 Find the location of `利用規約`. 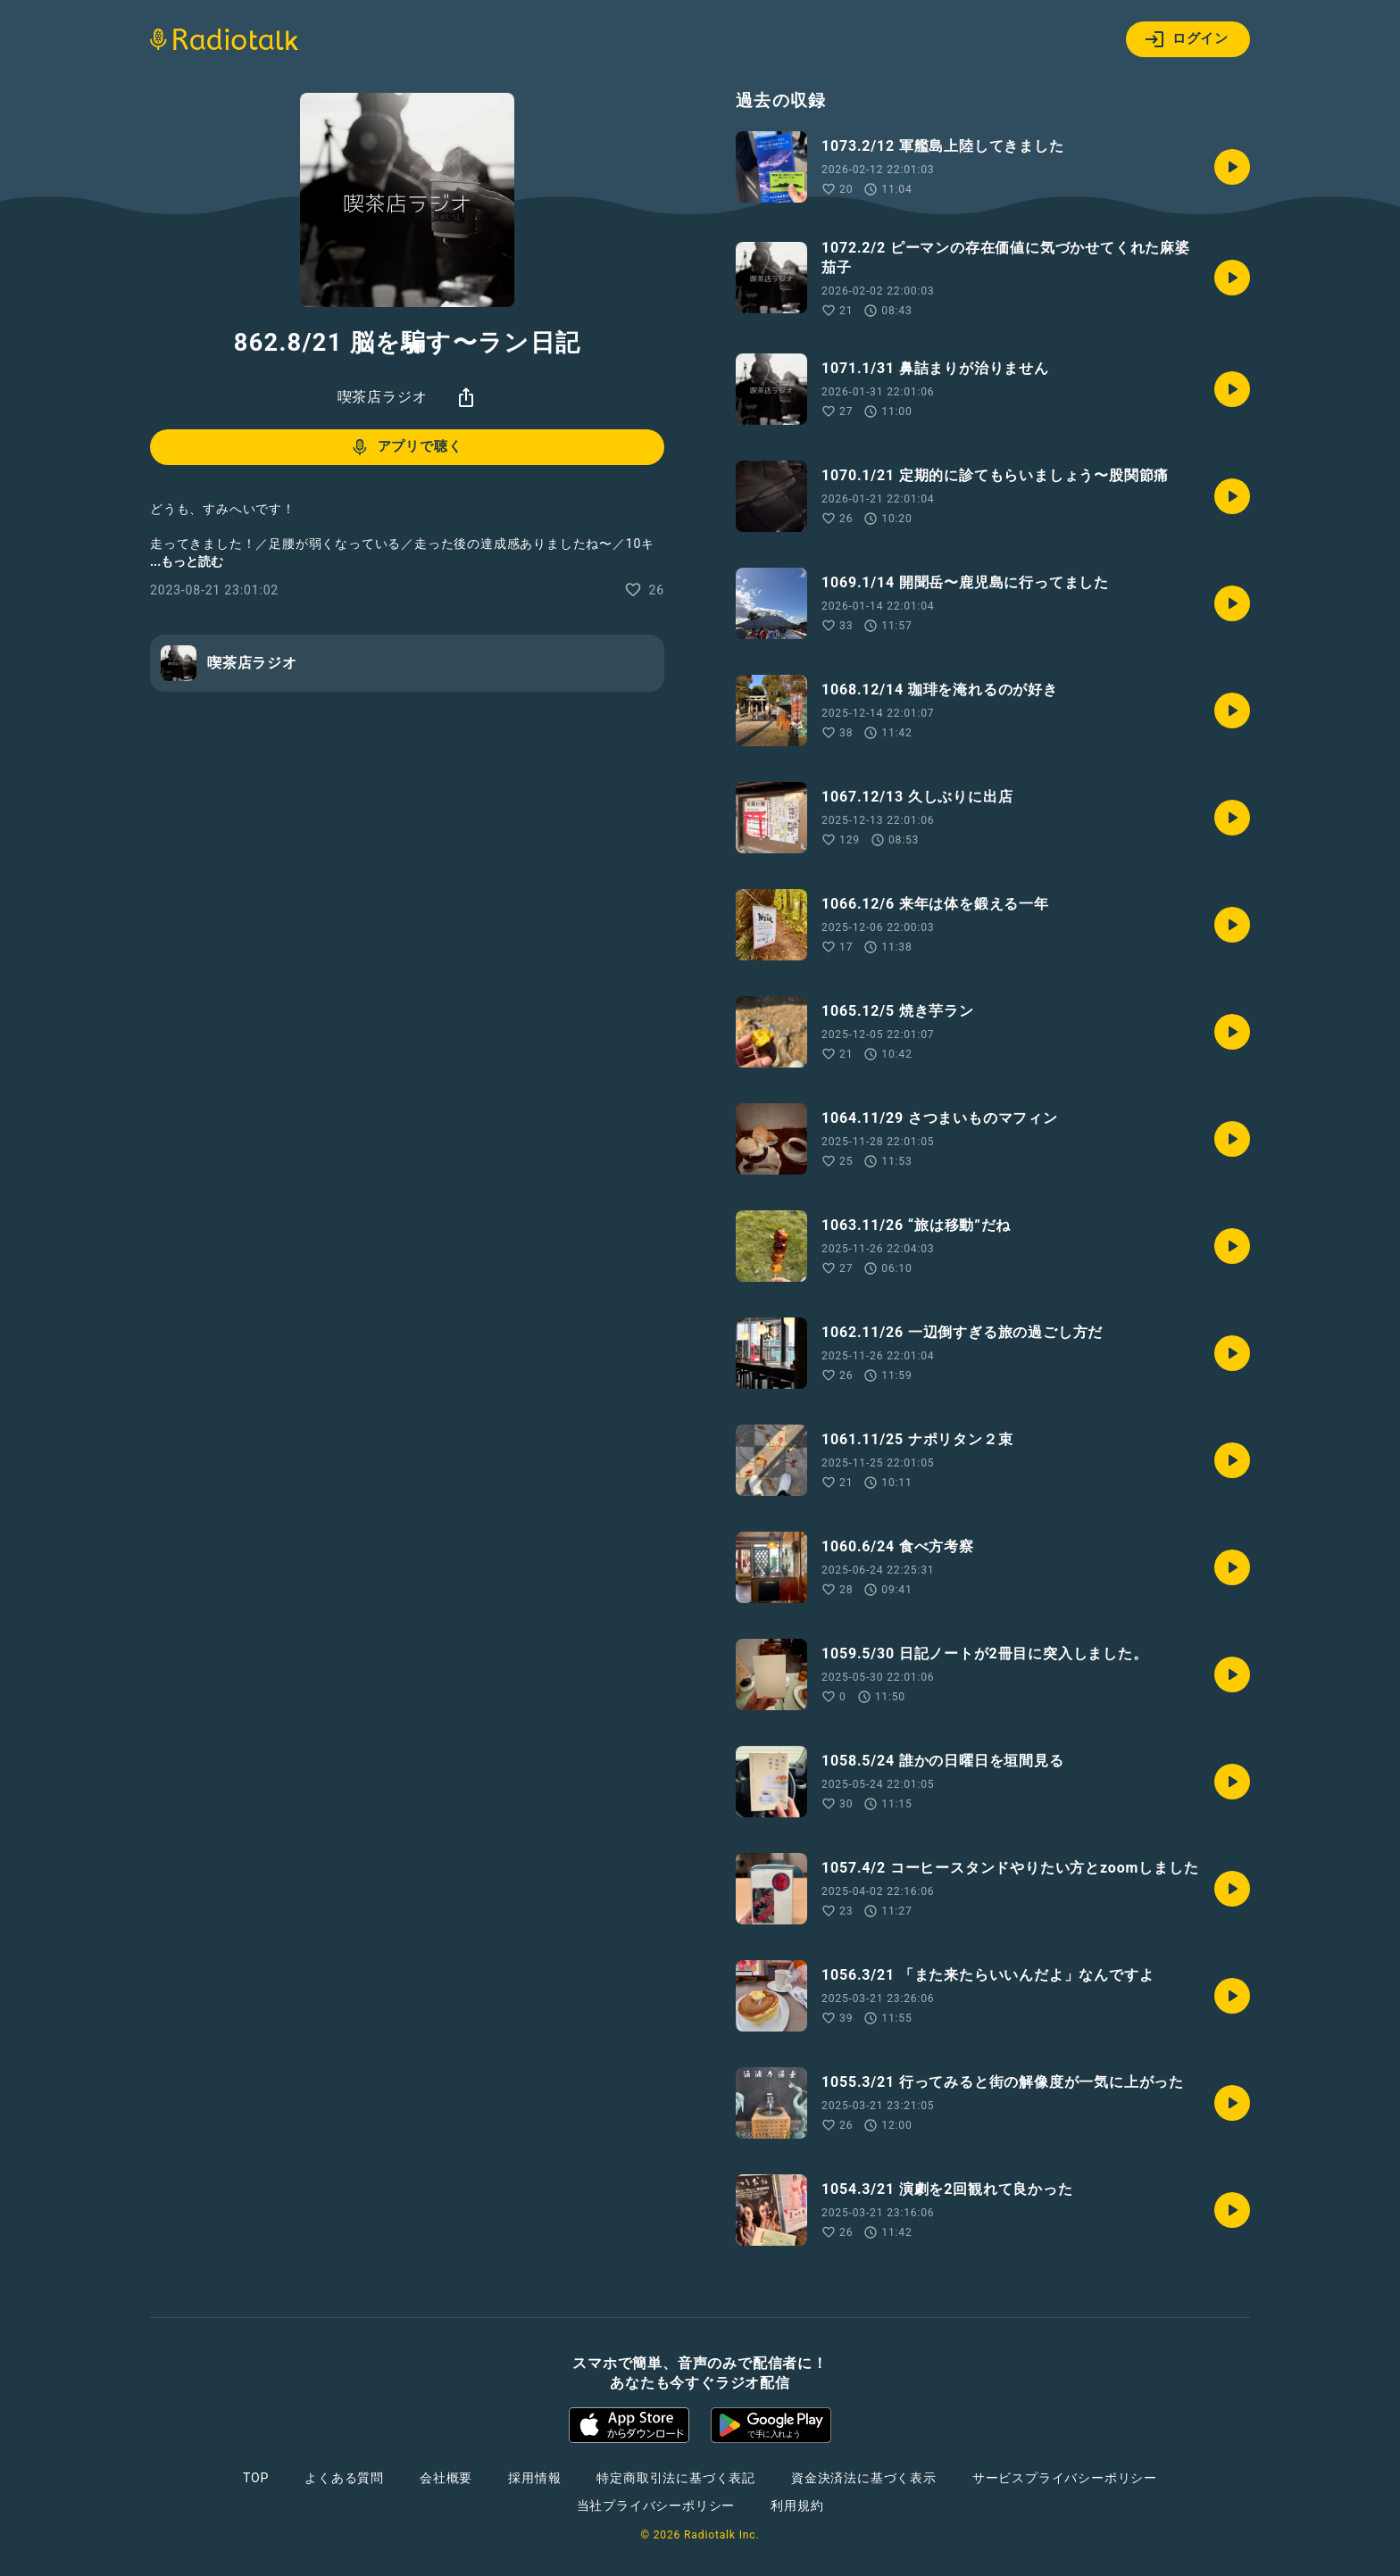

利用規約 is located at coordinates (797, 2505).